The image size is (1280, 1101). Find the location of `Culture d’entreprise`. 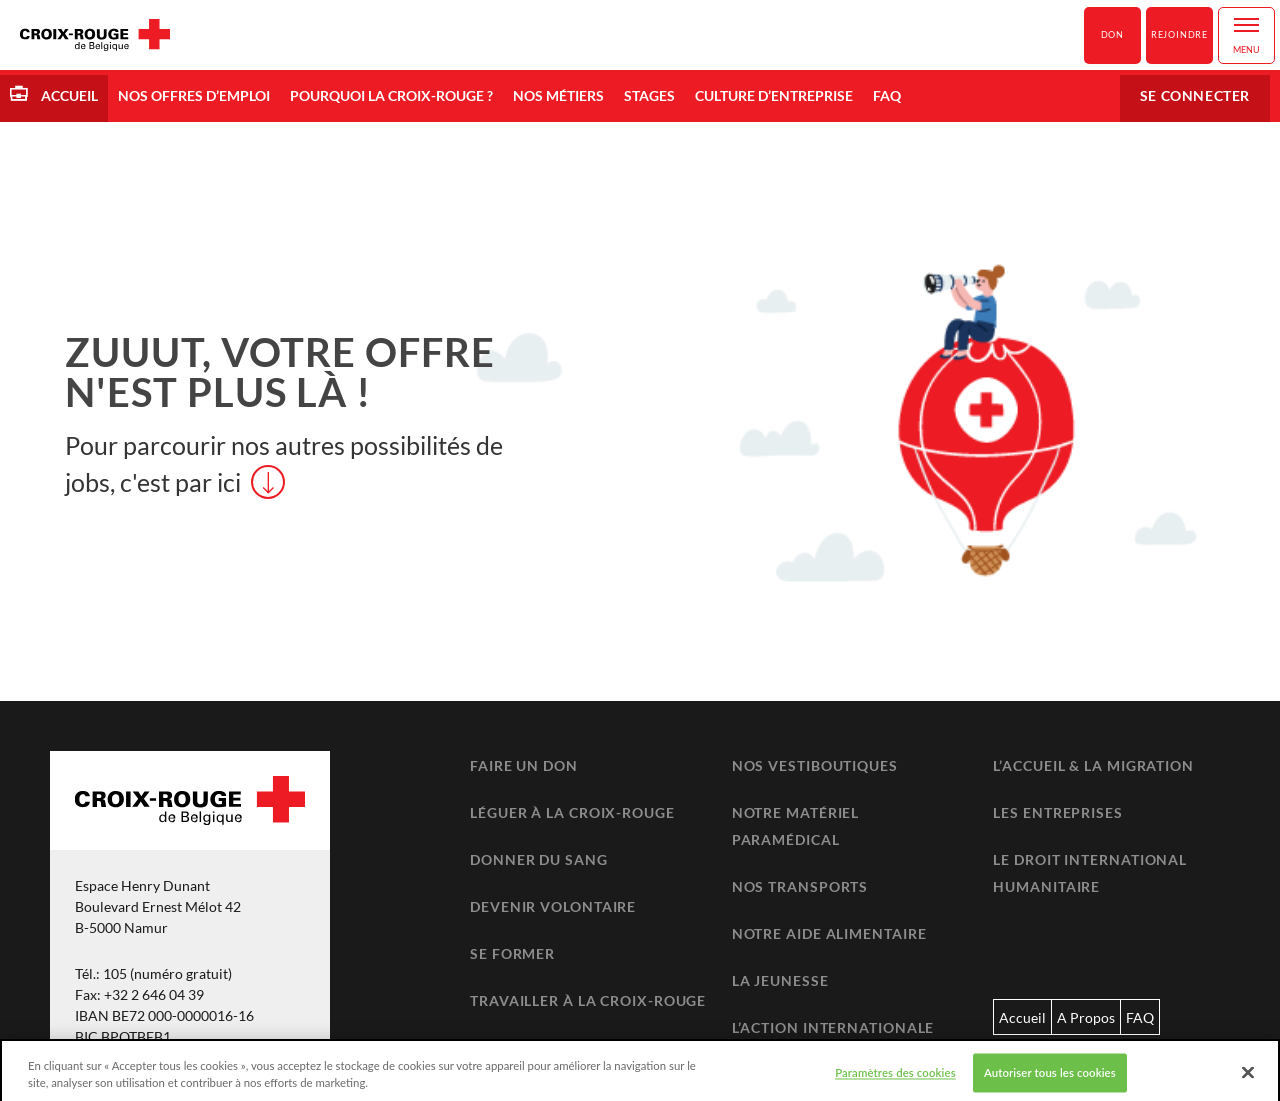

Culture d’entreprise is located at coordinates (774, 95).